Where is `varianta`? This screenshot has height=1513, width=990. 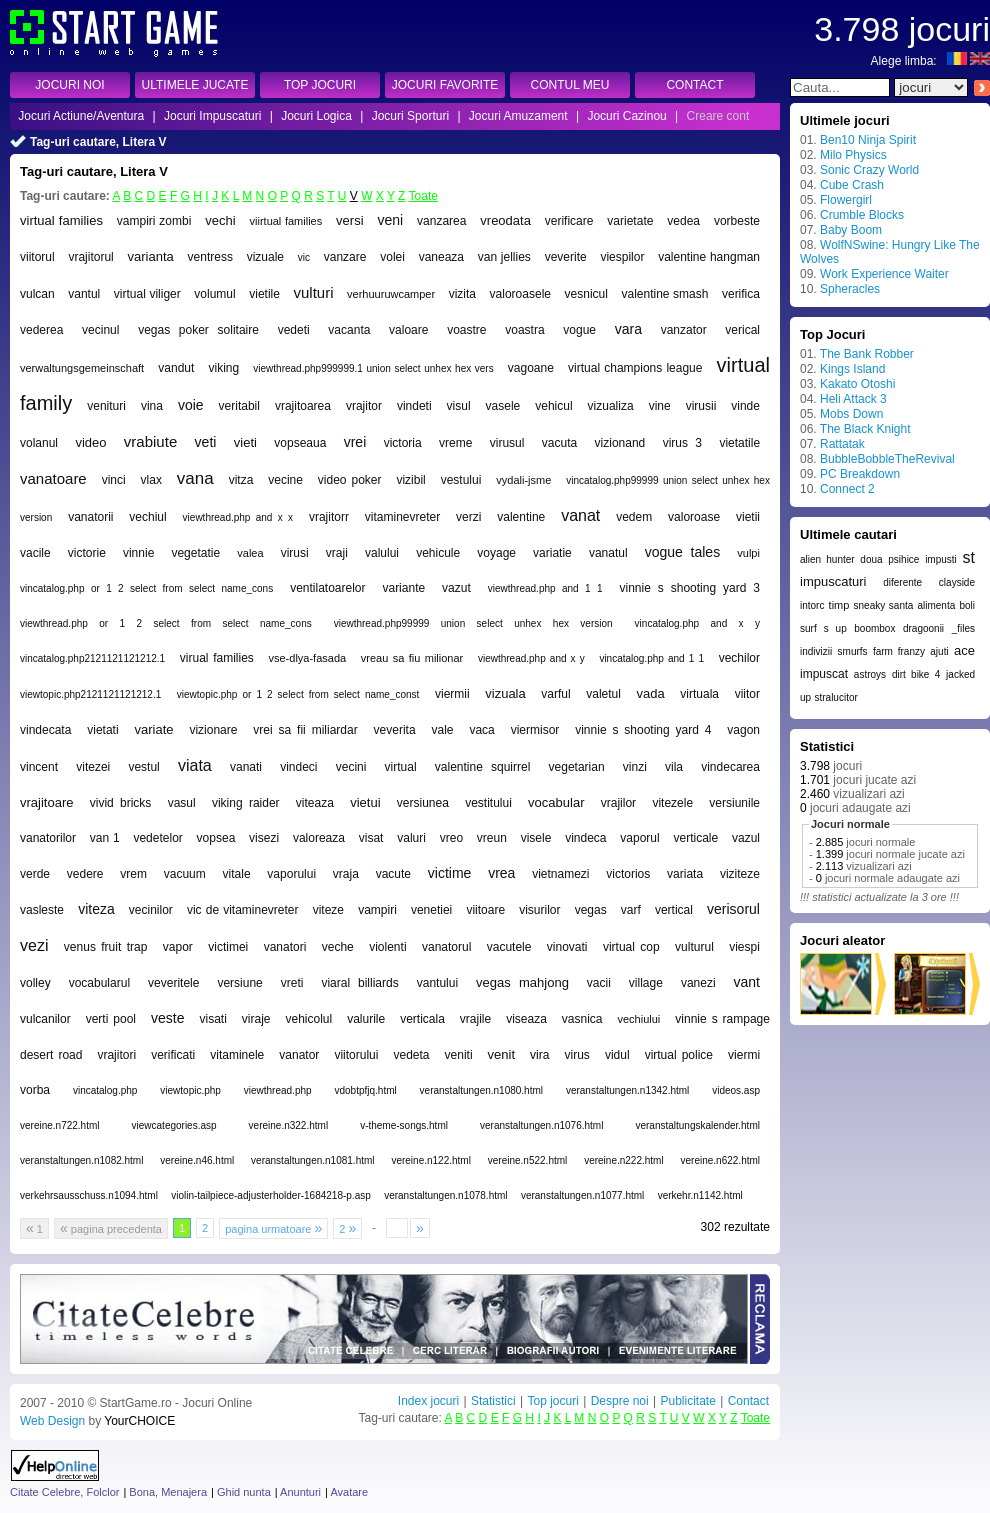
varianta is located at coordinates (151, 256).